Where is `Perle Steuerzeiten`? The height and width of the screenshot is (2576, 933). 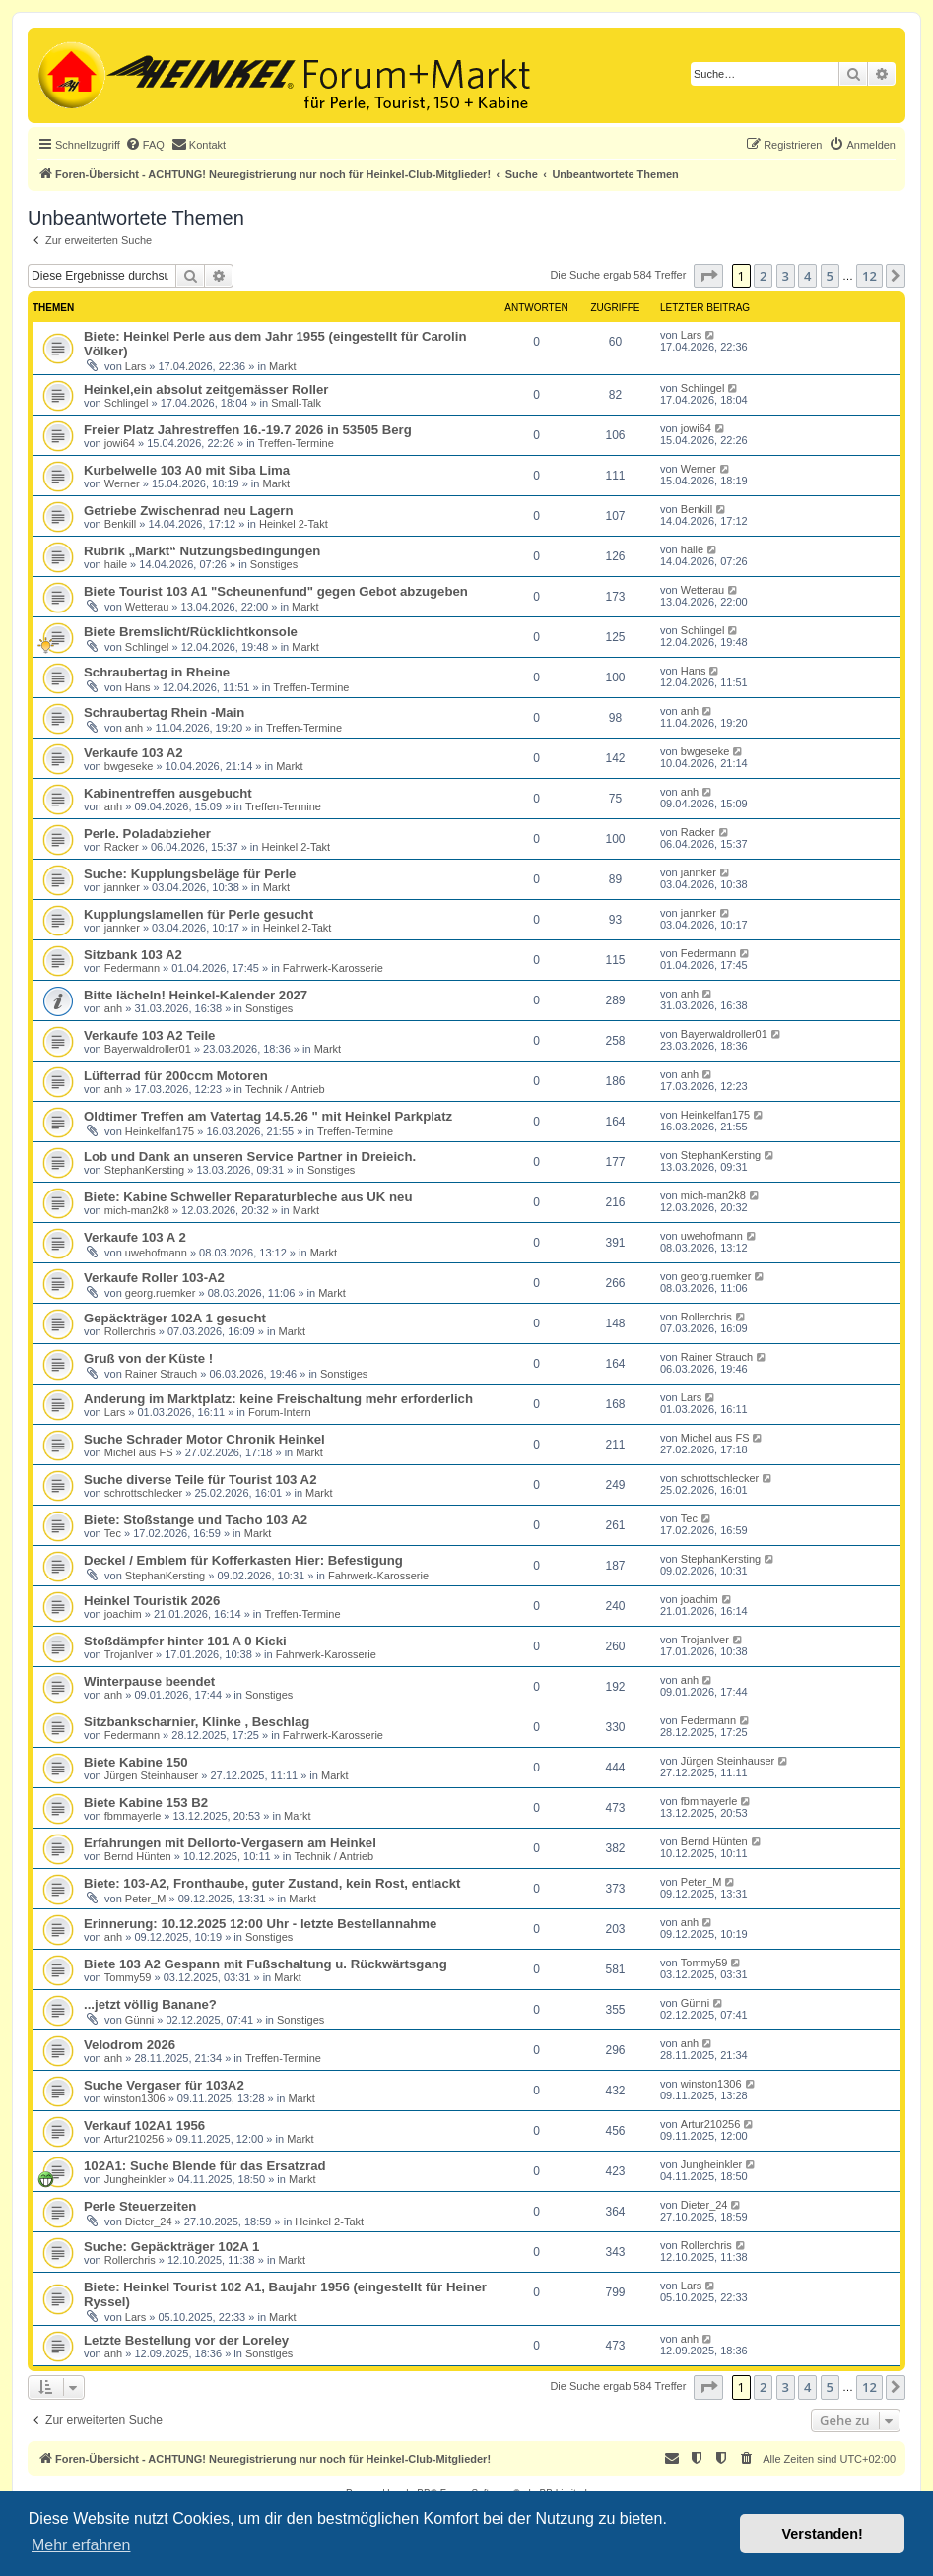 Perle Steuerzeiten is located at coordinates (140, 2206).